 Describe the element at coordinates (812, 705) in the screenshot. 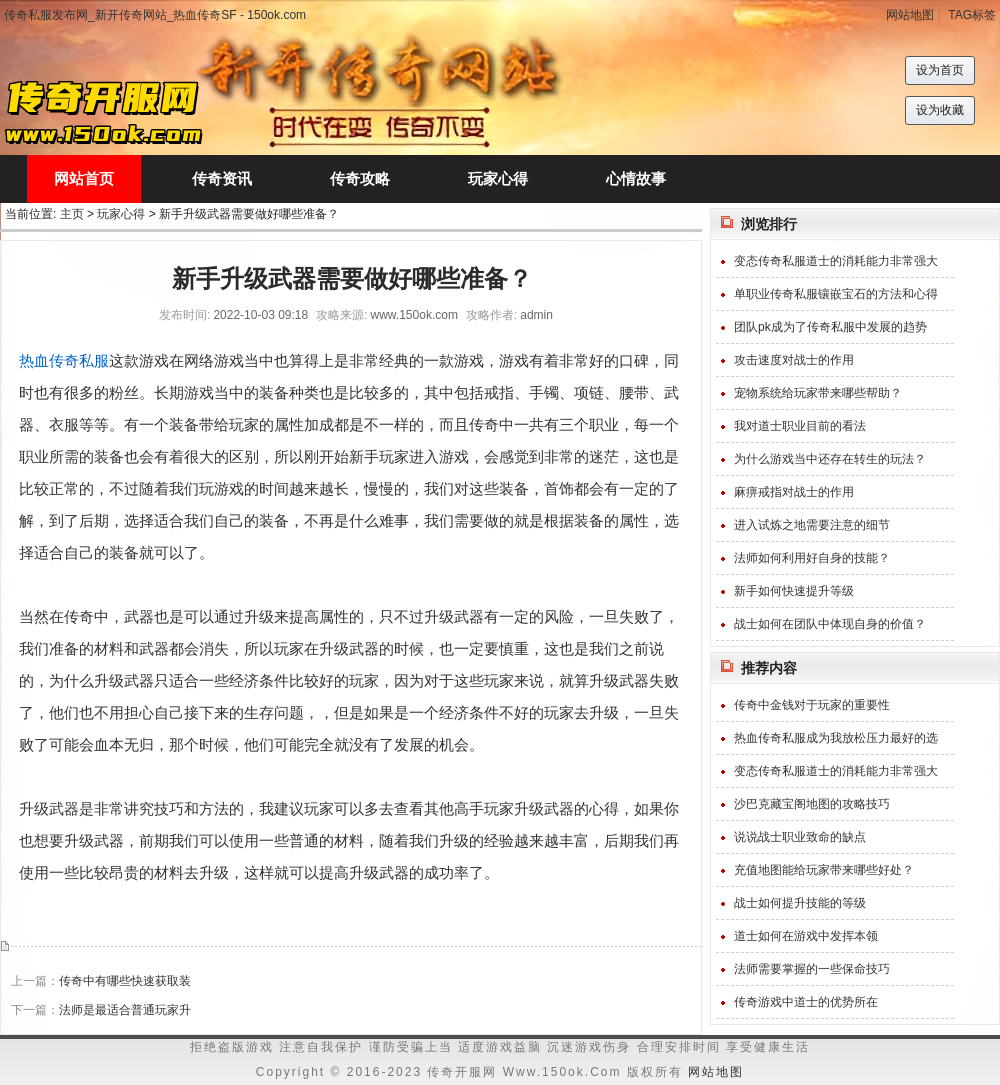

I see `传奇中金钱对于玩家的重要性` at that location.